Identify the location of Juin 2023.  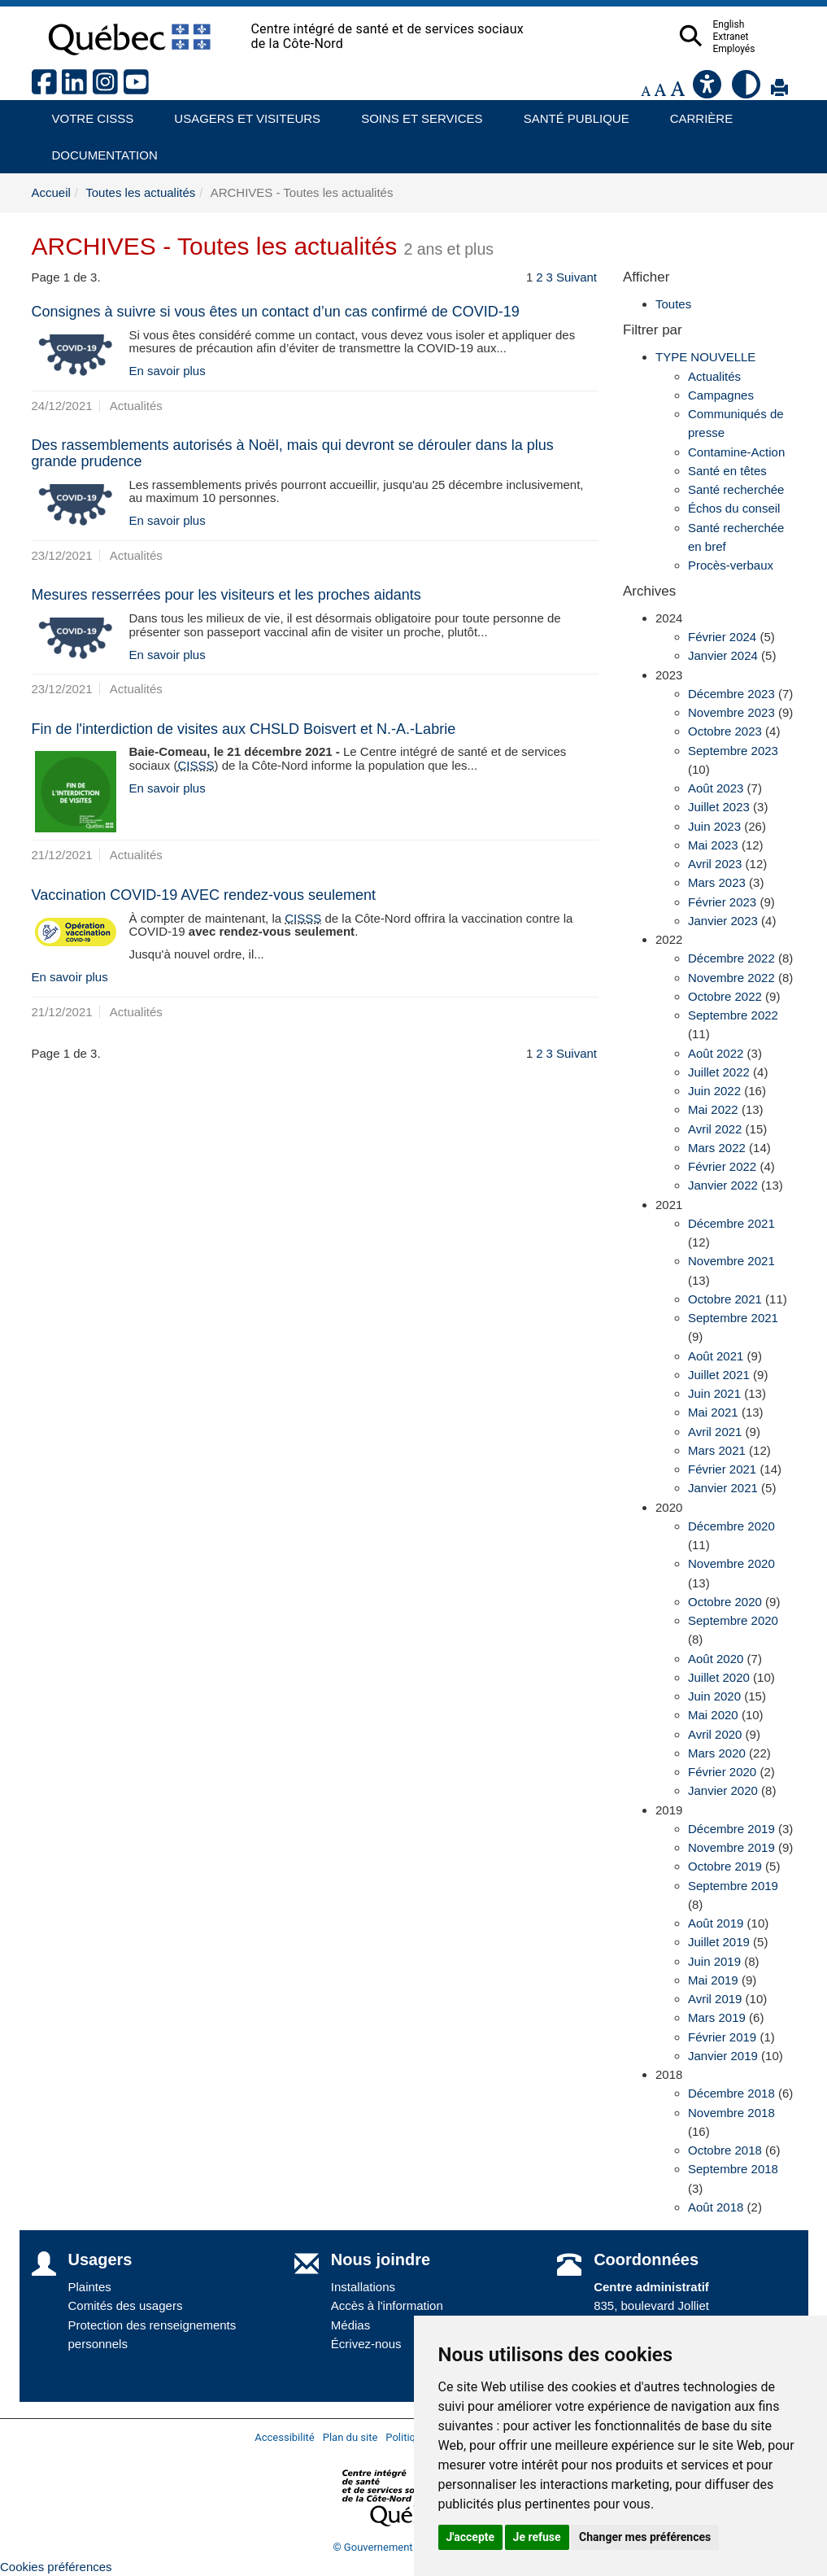
(714, 826).